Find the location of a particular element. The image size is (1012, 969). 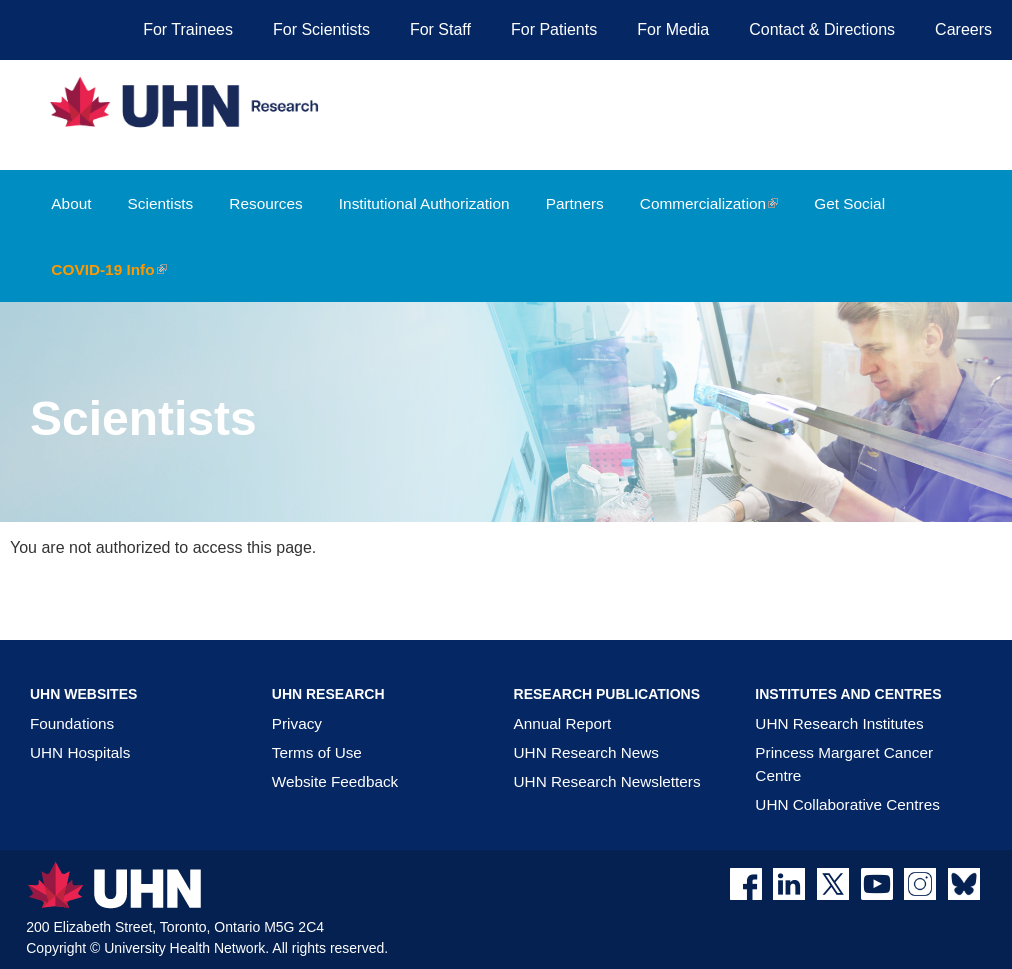

Commercialization is located at coordinates (717, 216).